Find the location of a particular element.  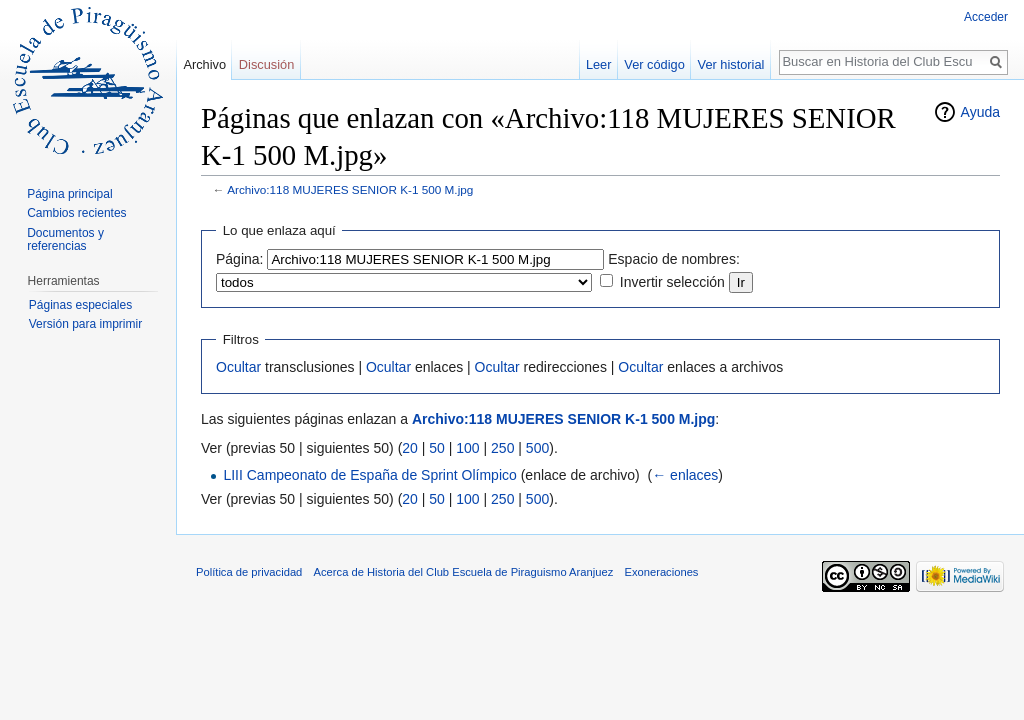

Ver código is located at coordinates (654, 64).